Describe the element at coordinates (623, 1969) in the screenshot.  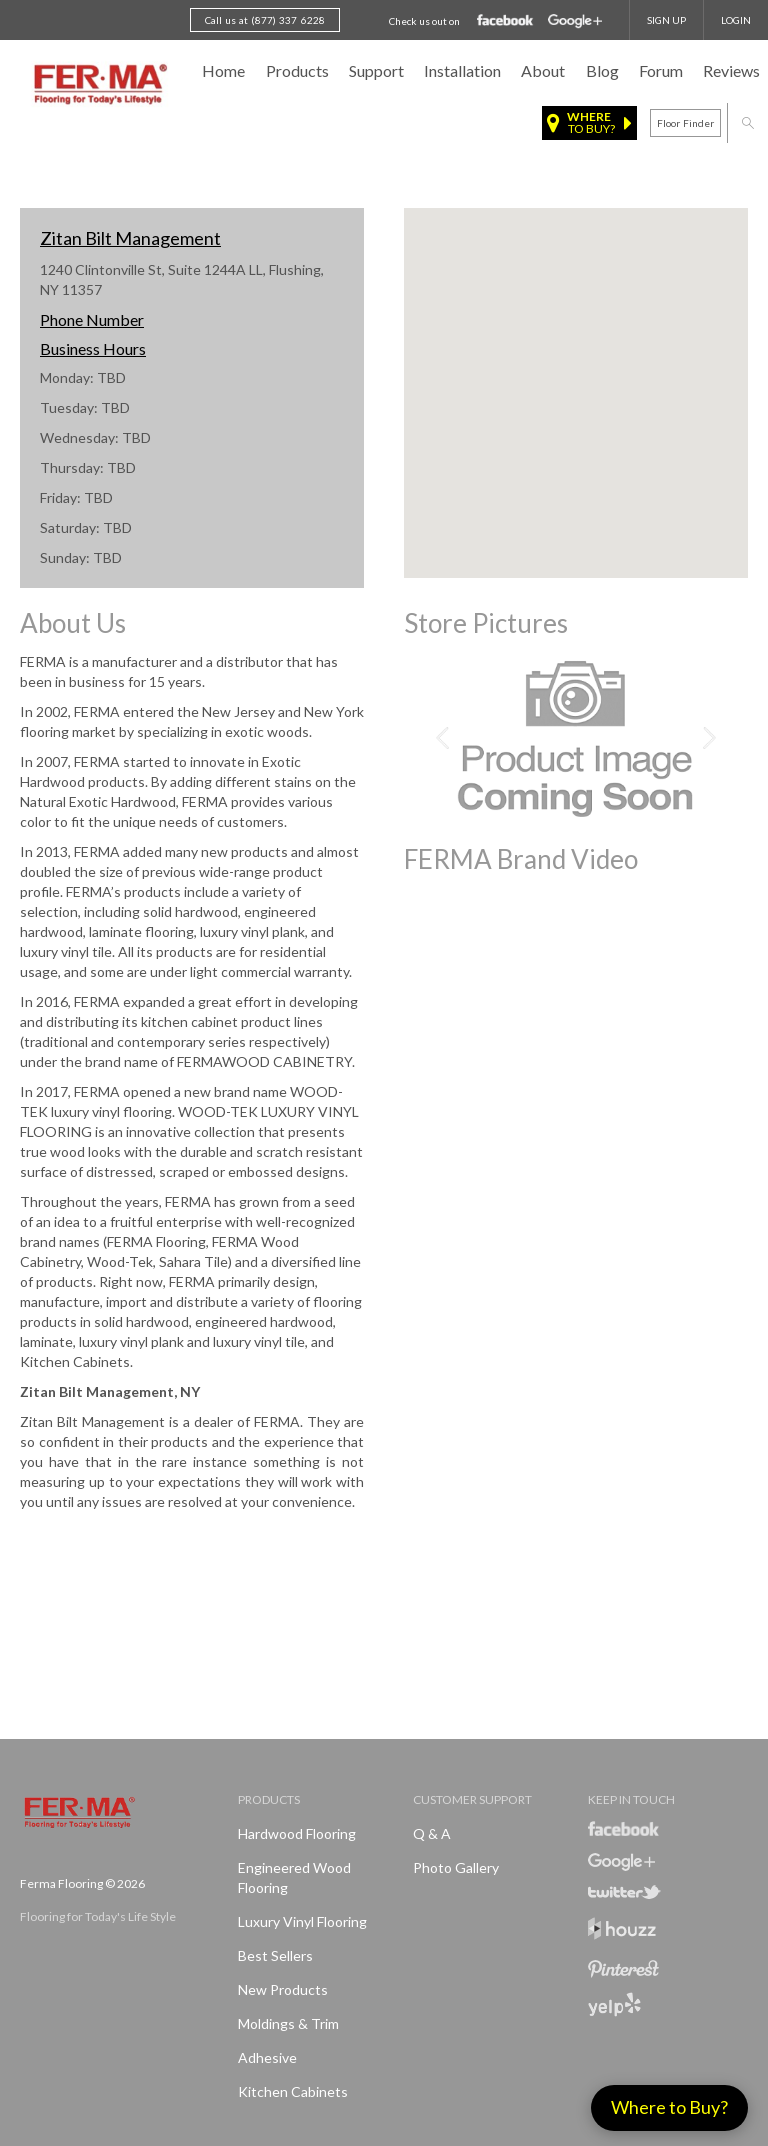
I see `Pinterest` at that location.